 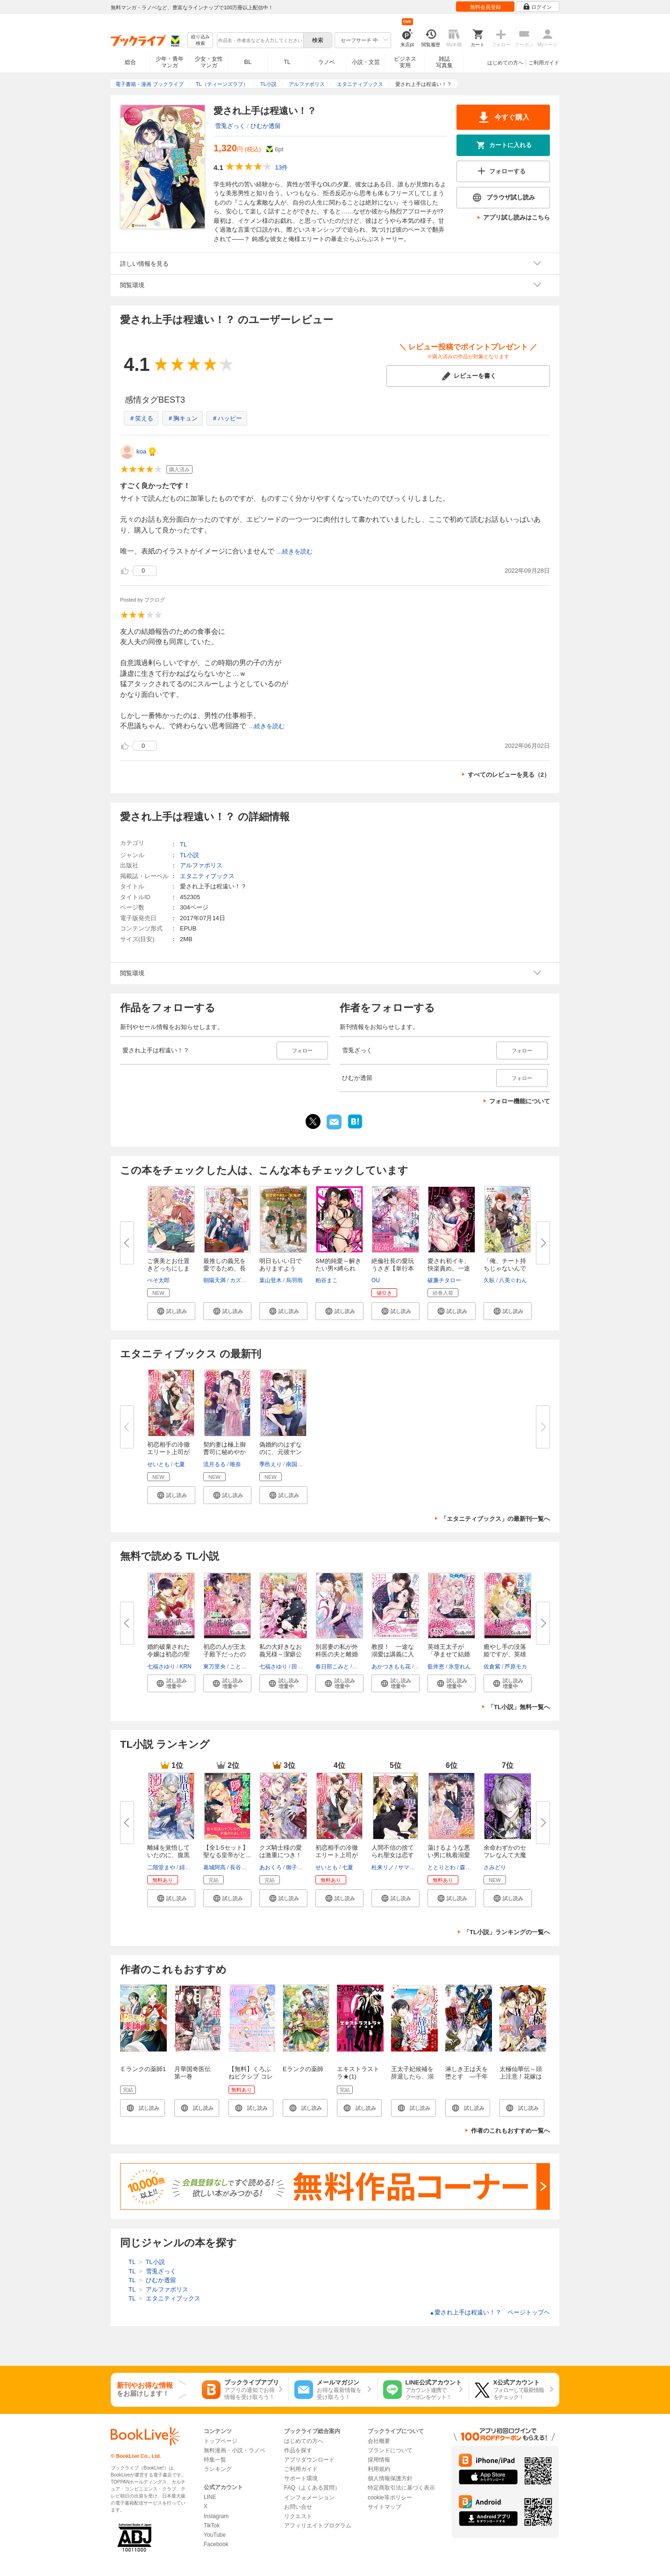 I want to click on FAQ（よくある質問）, so click(x=312, y=2487).